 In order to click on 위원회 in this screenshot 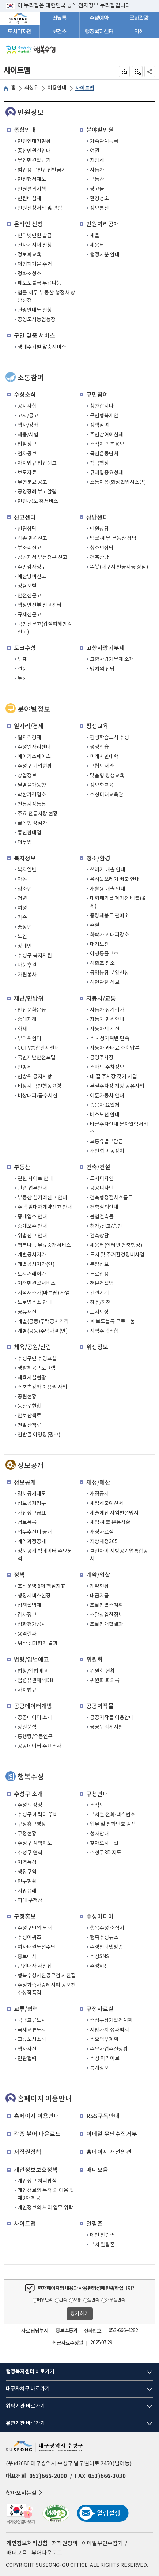, I will do `click(94, 1659)`.